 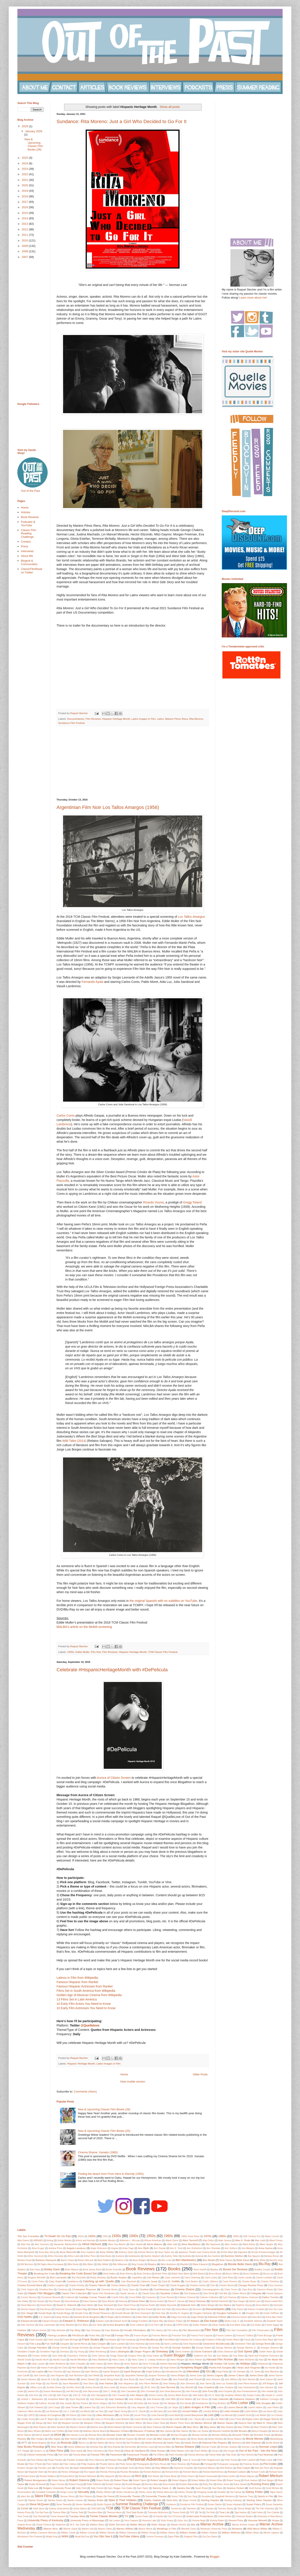 I want to click on African American, so click(x=152, y=2240).